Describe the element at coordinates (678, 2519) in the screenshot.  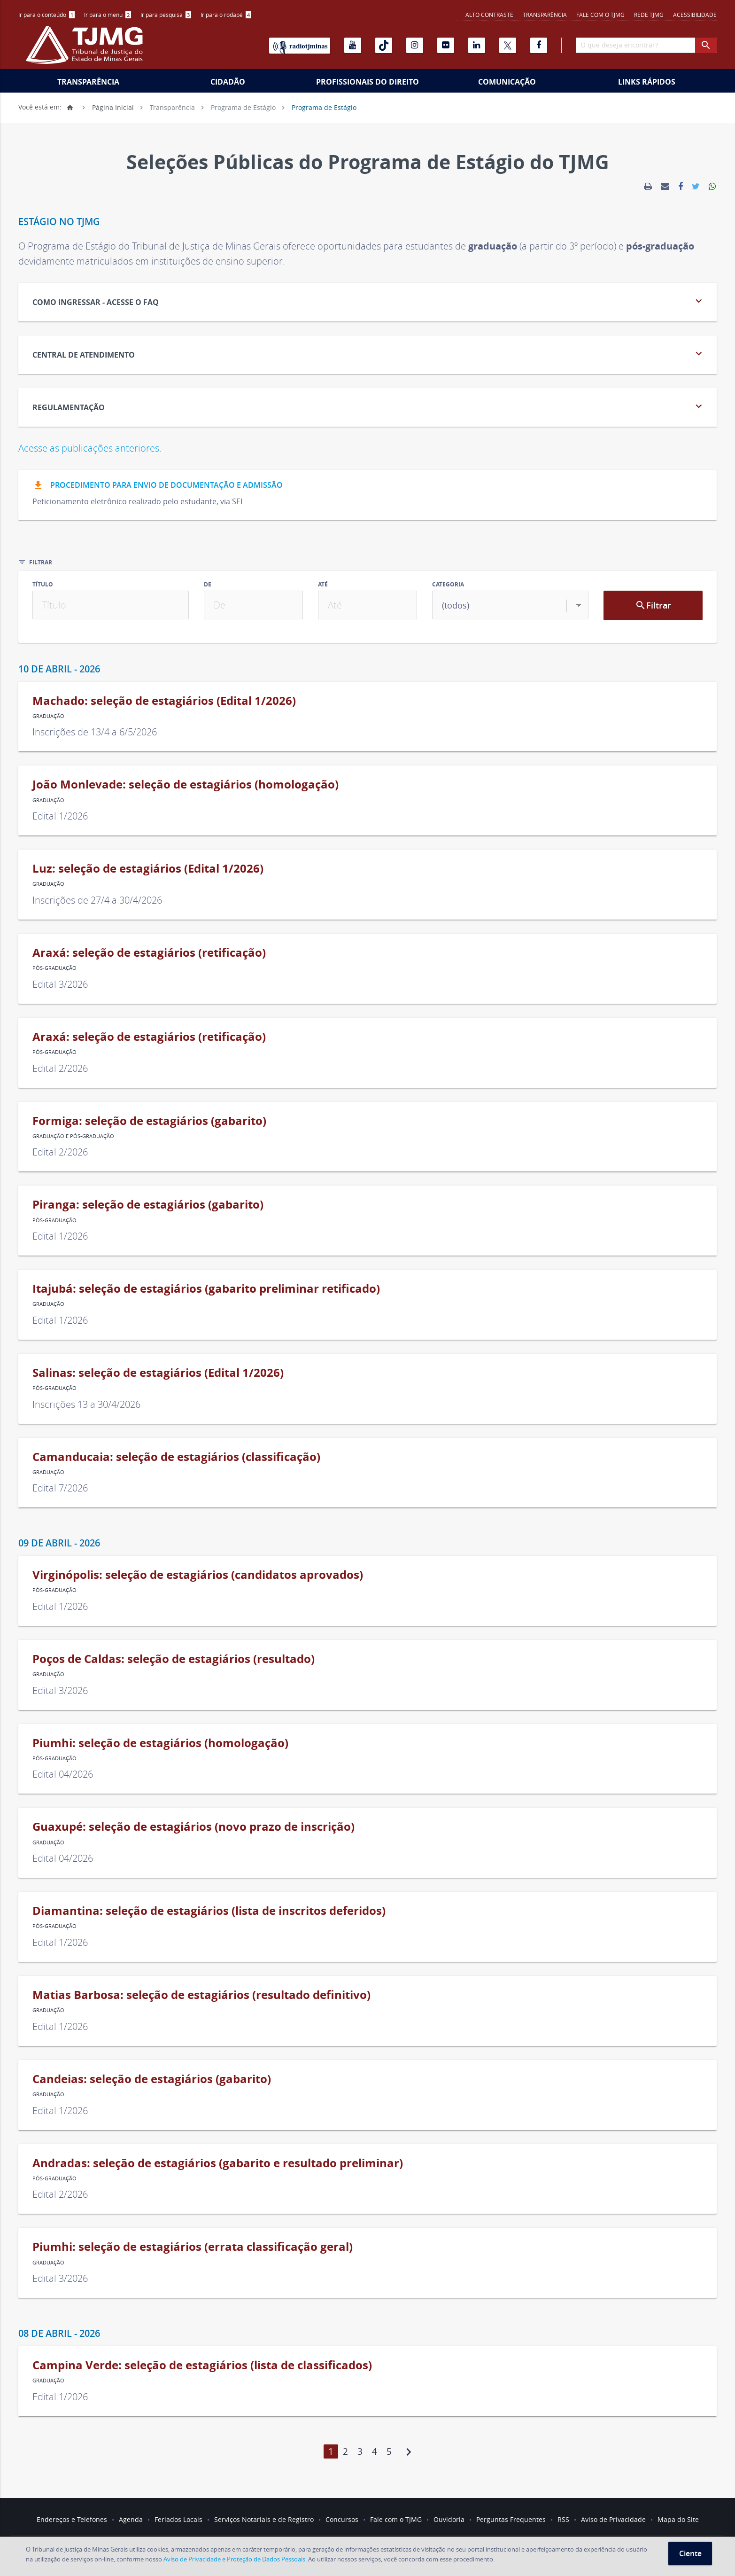
I see `Mapa do Site` at that location.